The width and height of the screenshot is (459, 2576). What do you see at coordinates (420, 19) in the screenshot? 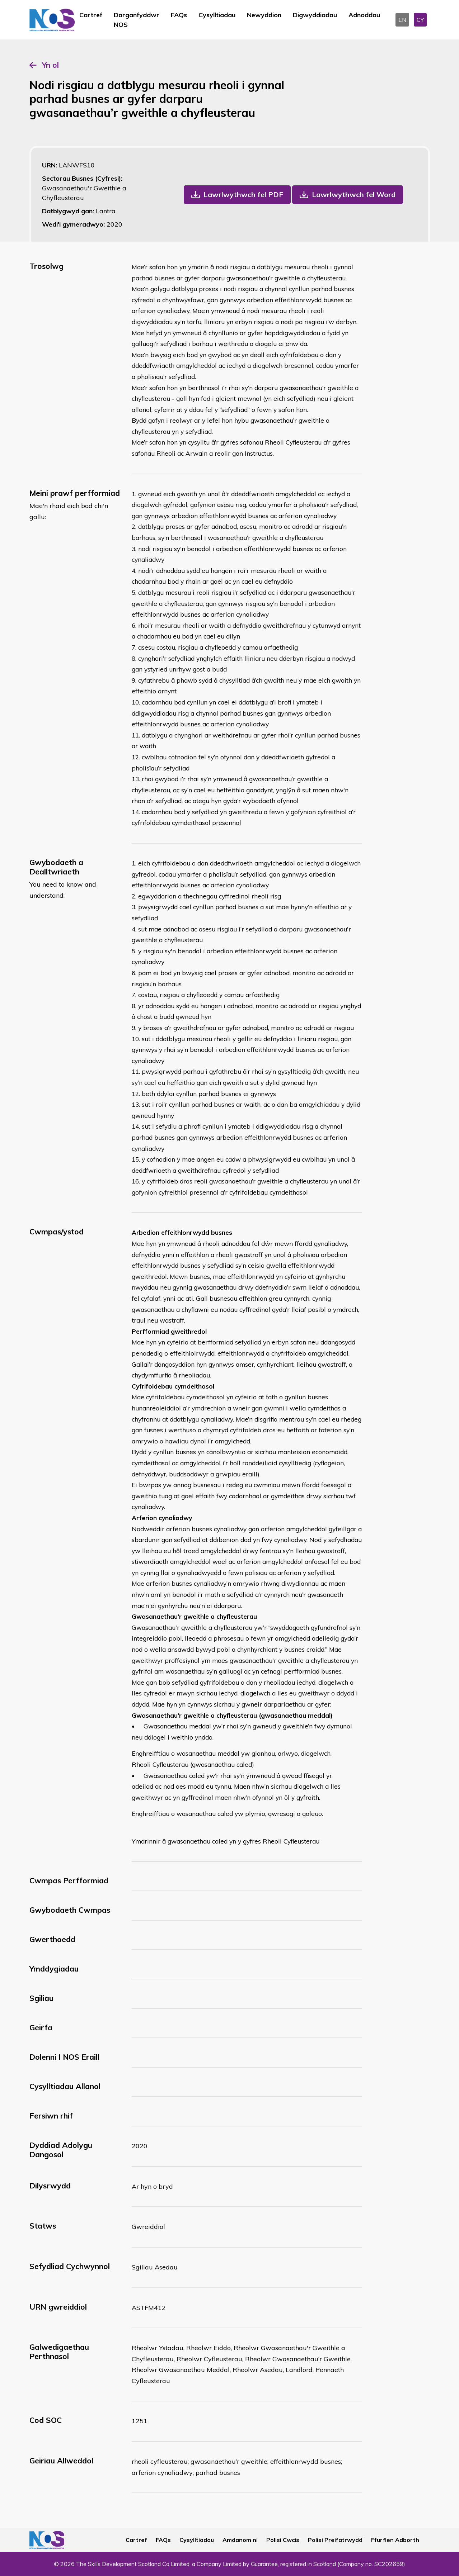
I see `CY` at bounding box center [420, 19].